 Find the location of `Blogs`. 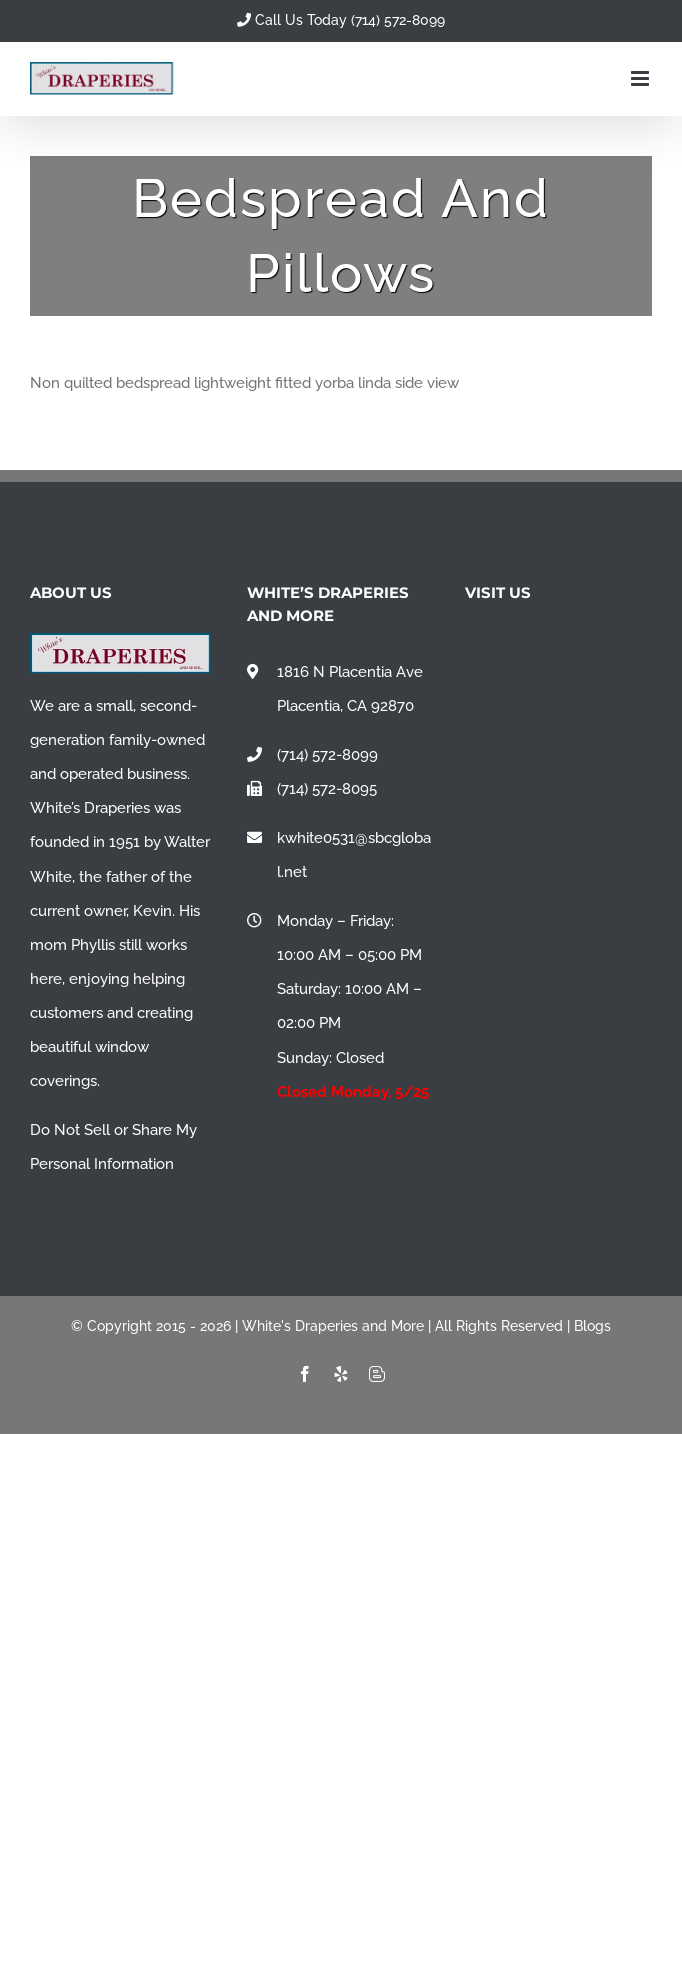

Blogs is located at coordinates (592, 1326).